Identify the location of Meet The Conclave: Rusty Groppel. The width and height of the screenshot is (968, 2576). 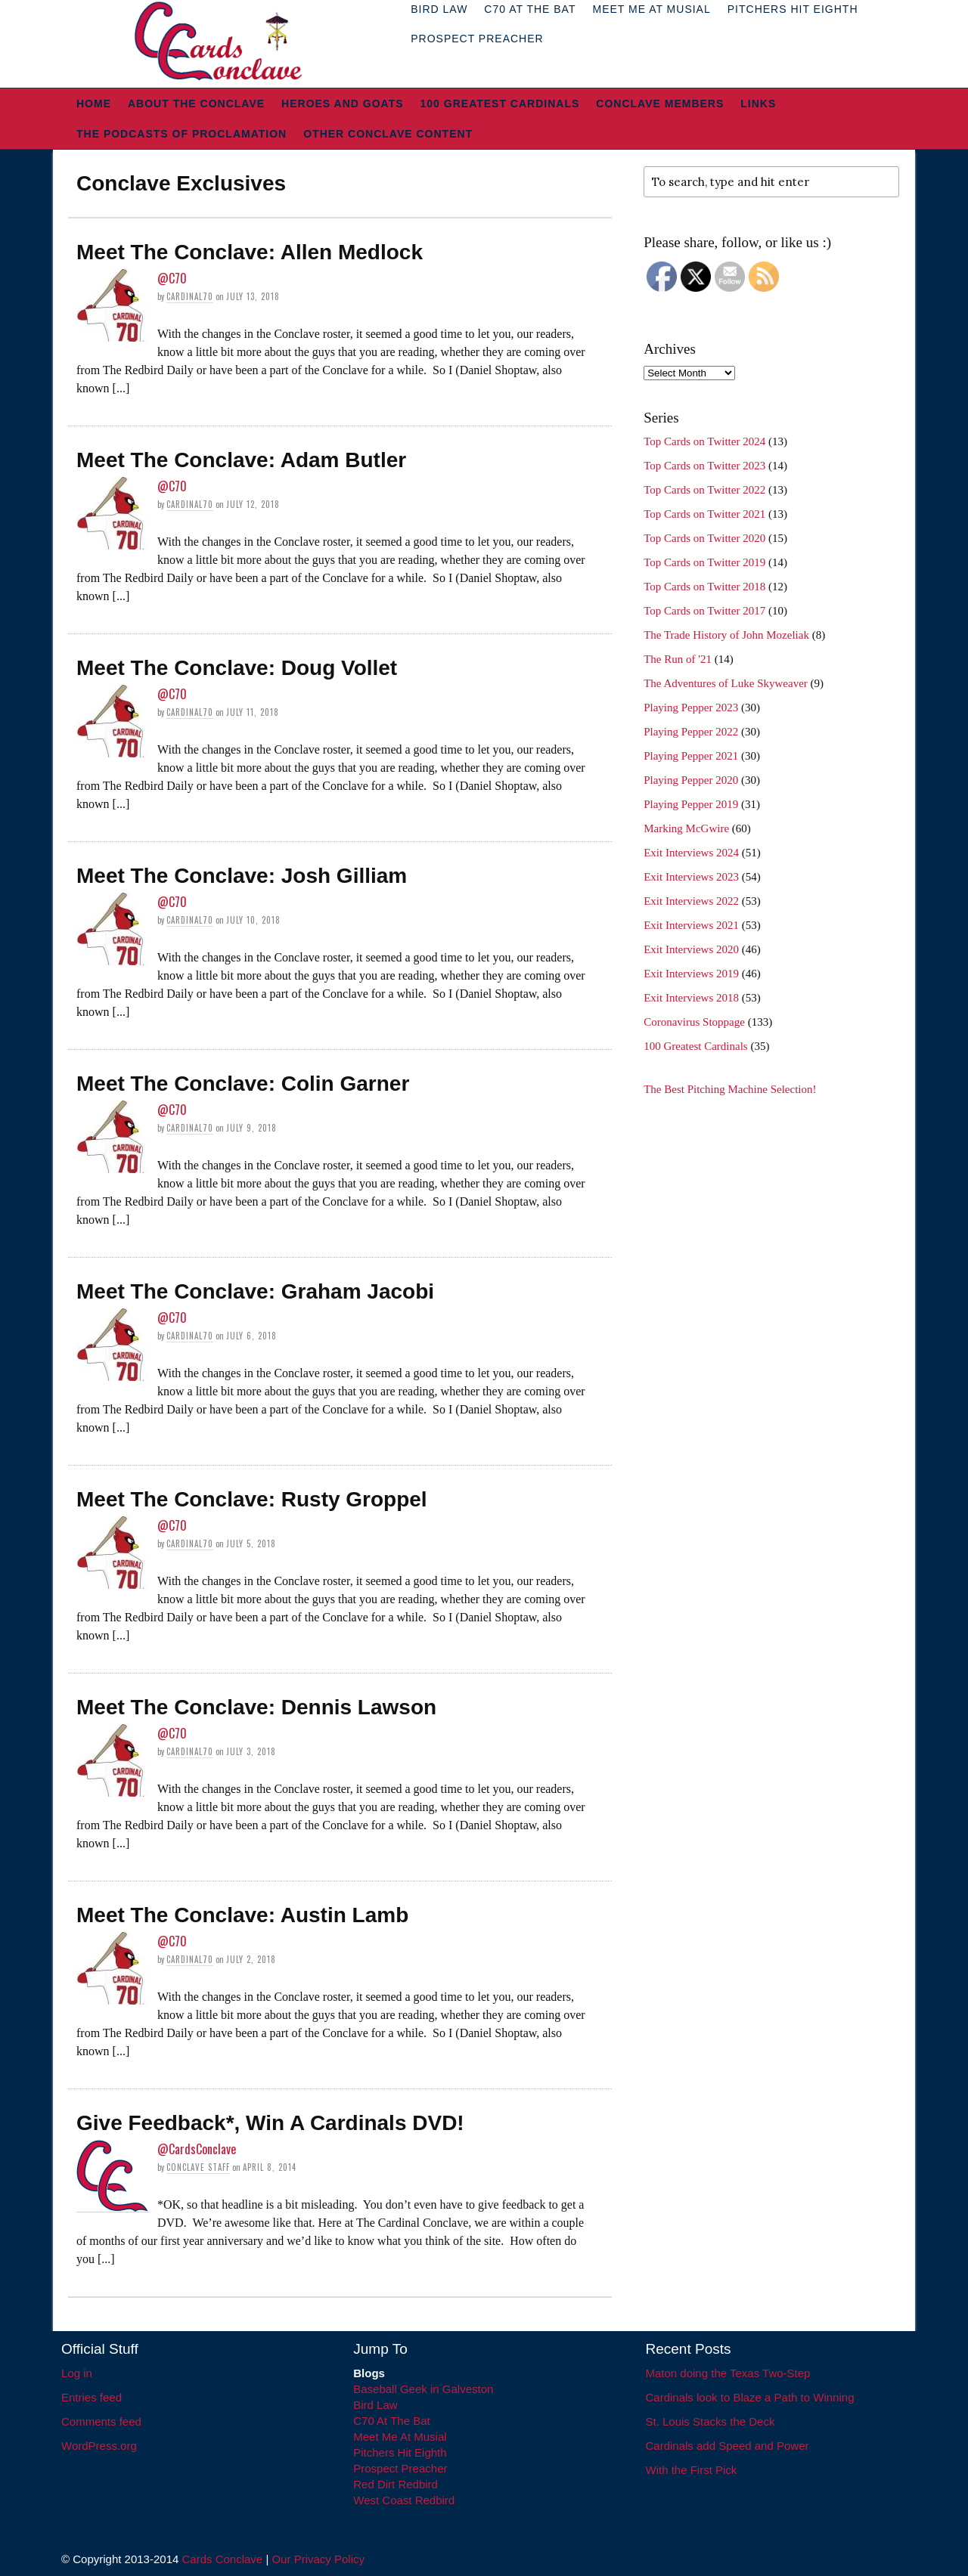
(251, 1499).